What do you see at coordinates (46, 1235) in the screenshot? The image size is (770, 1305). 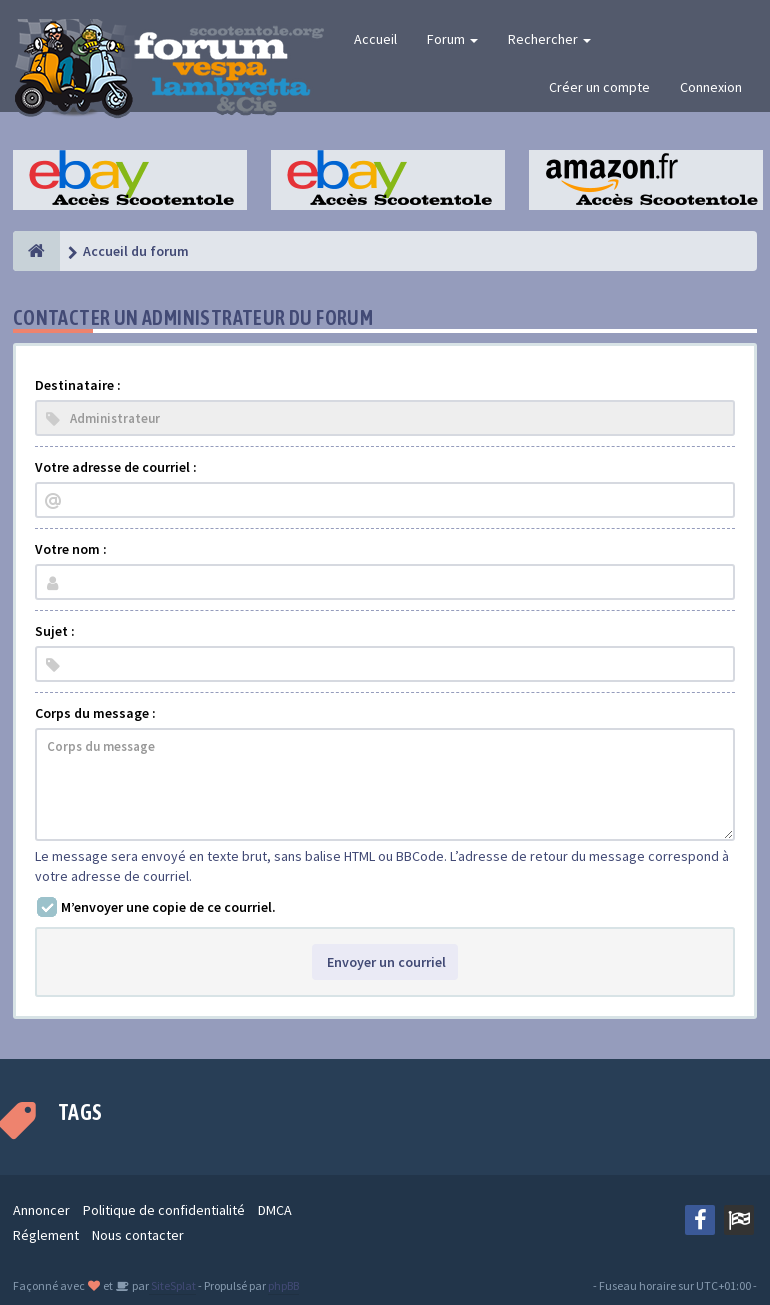 I see `Réglement` at bounding box center [46, 1235].